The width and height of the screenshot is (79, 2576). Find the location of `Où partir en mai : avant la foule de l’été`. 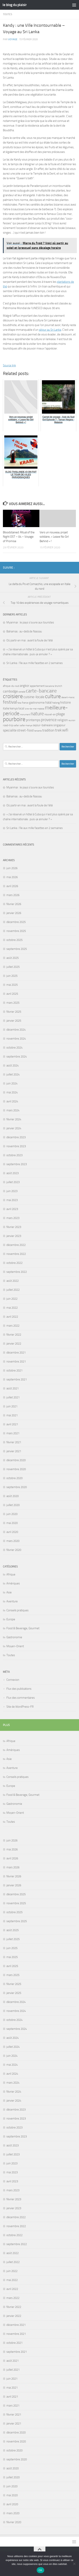

Où partir en mai : avant la foule de l’été is located at coordinates (29, 640).